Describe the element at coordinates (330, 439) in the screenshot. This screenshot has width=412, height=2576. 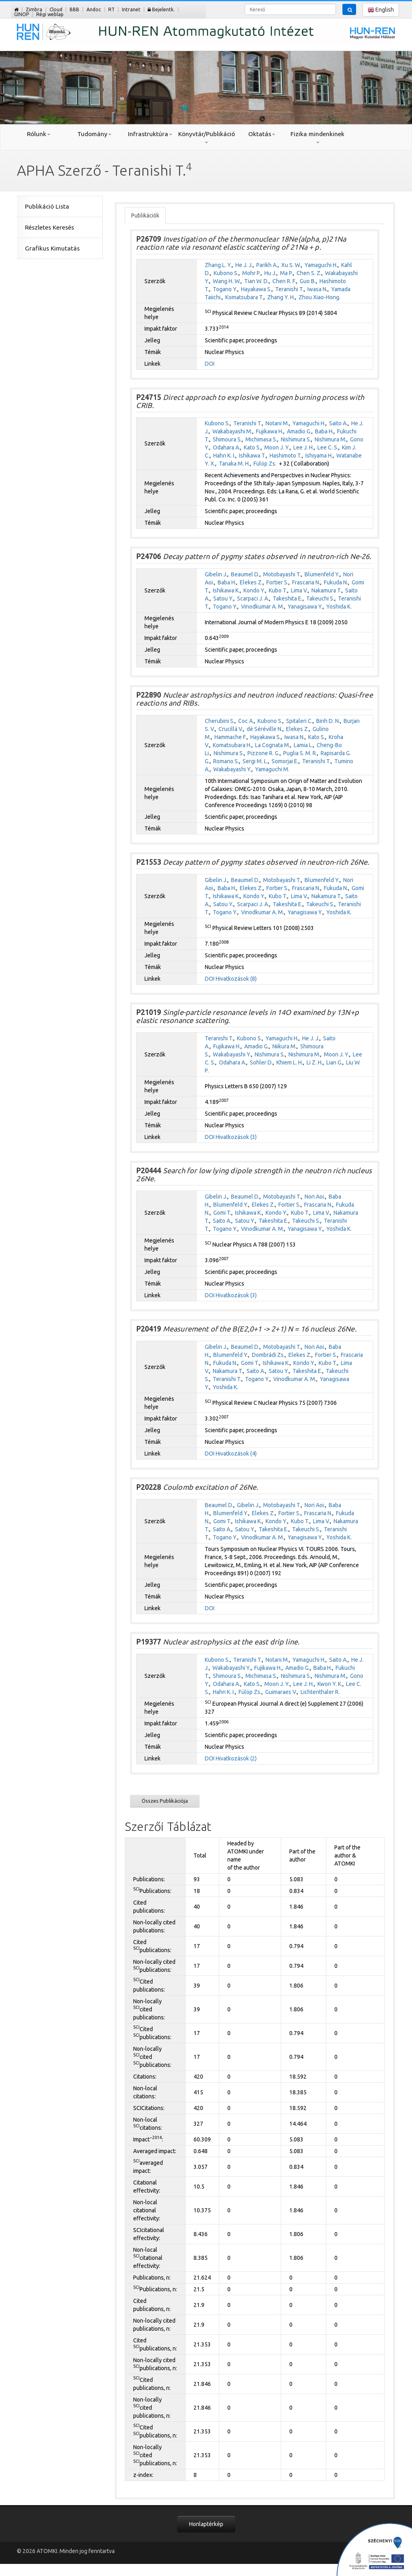
I see `Nishimura M.` at that location.